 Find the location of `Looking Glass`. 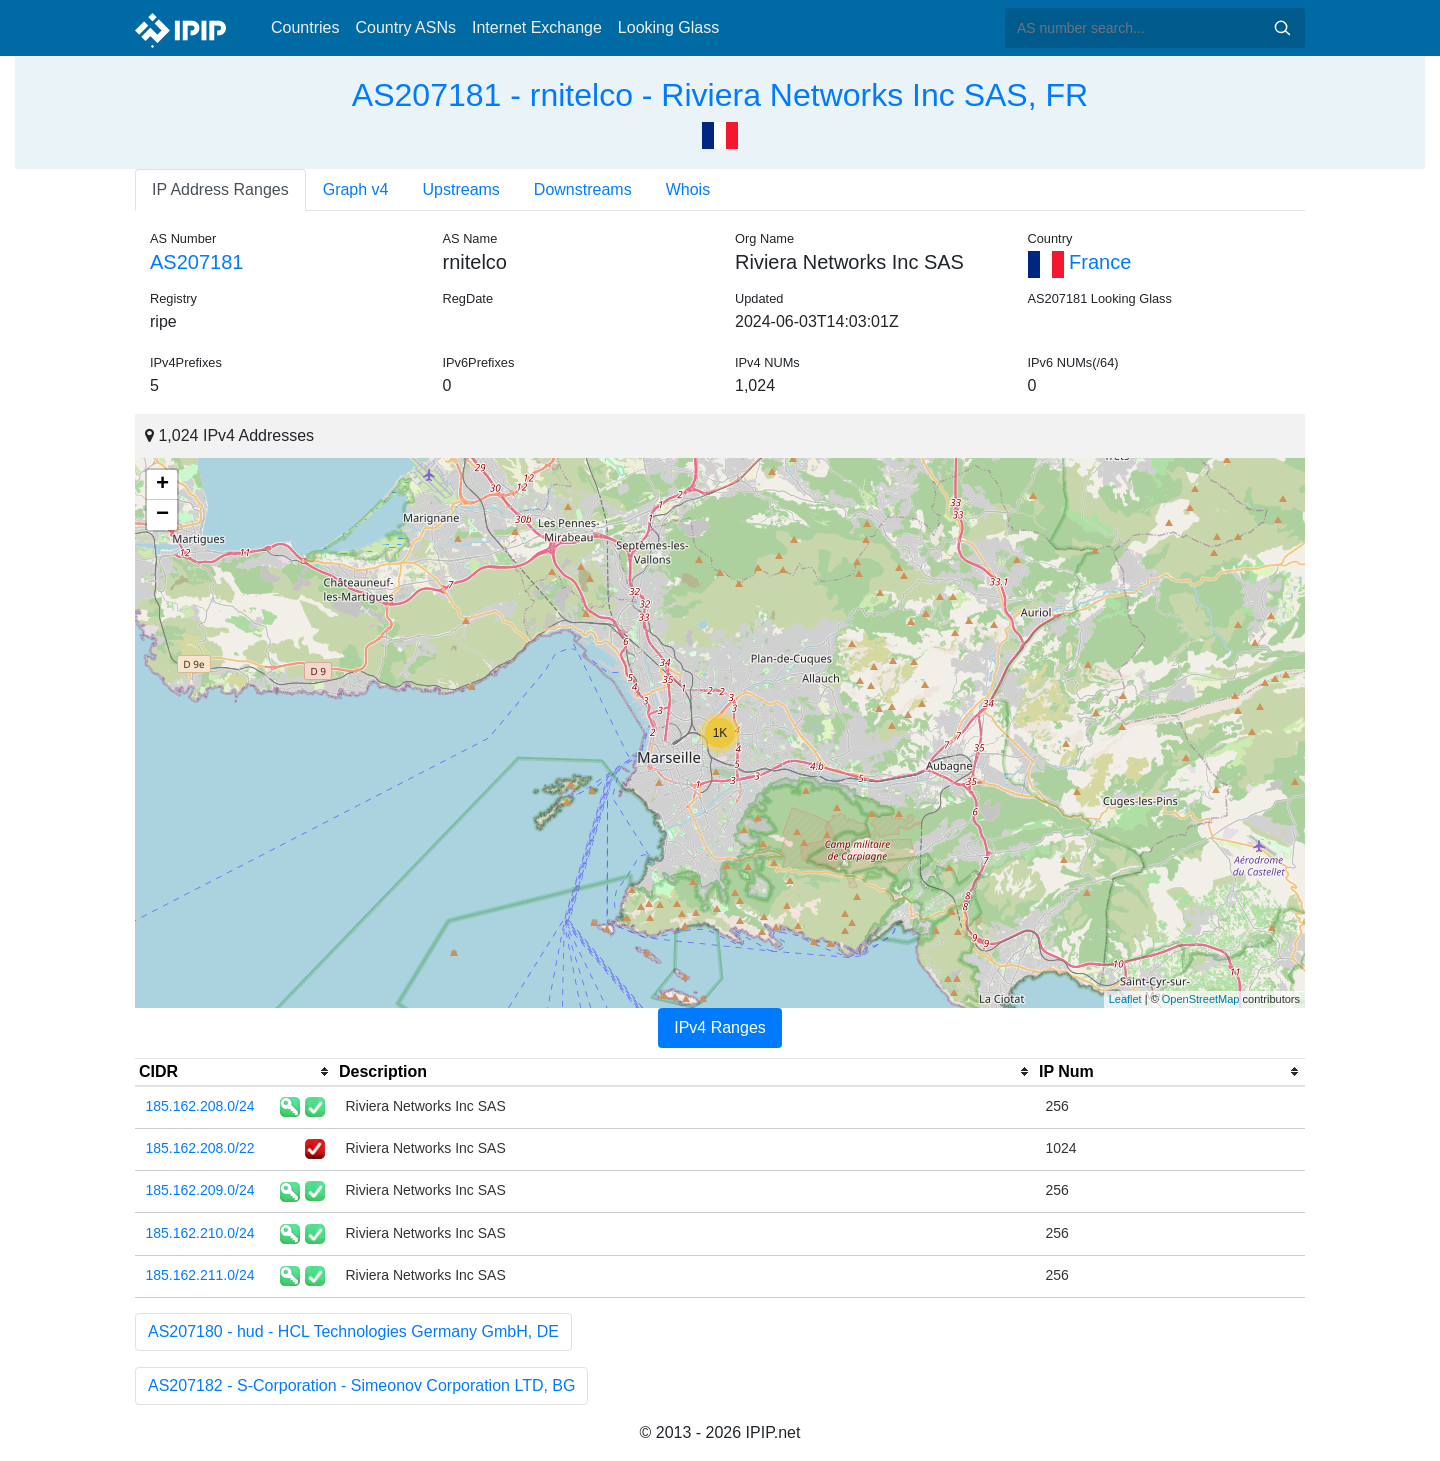

Looking Glass is located at coordinates (668, 27).